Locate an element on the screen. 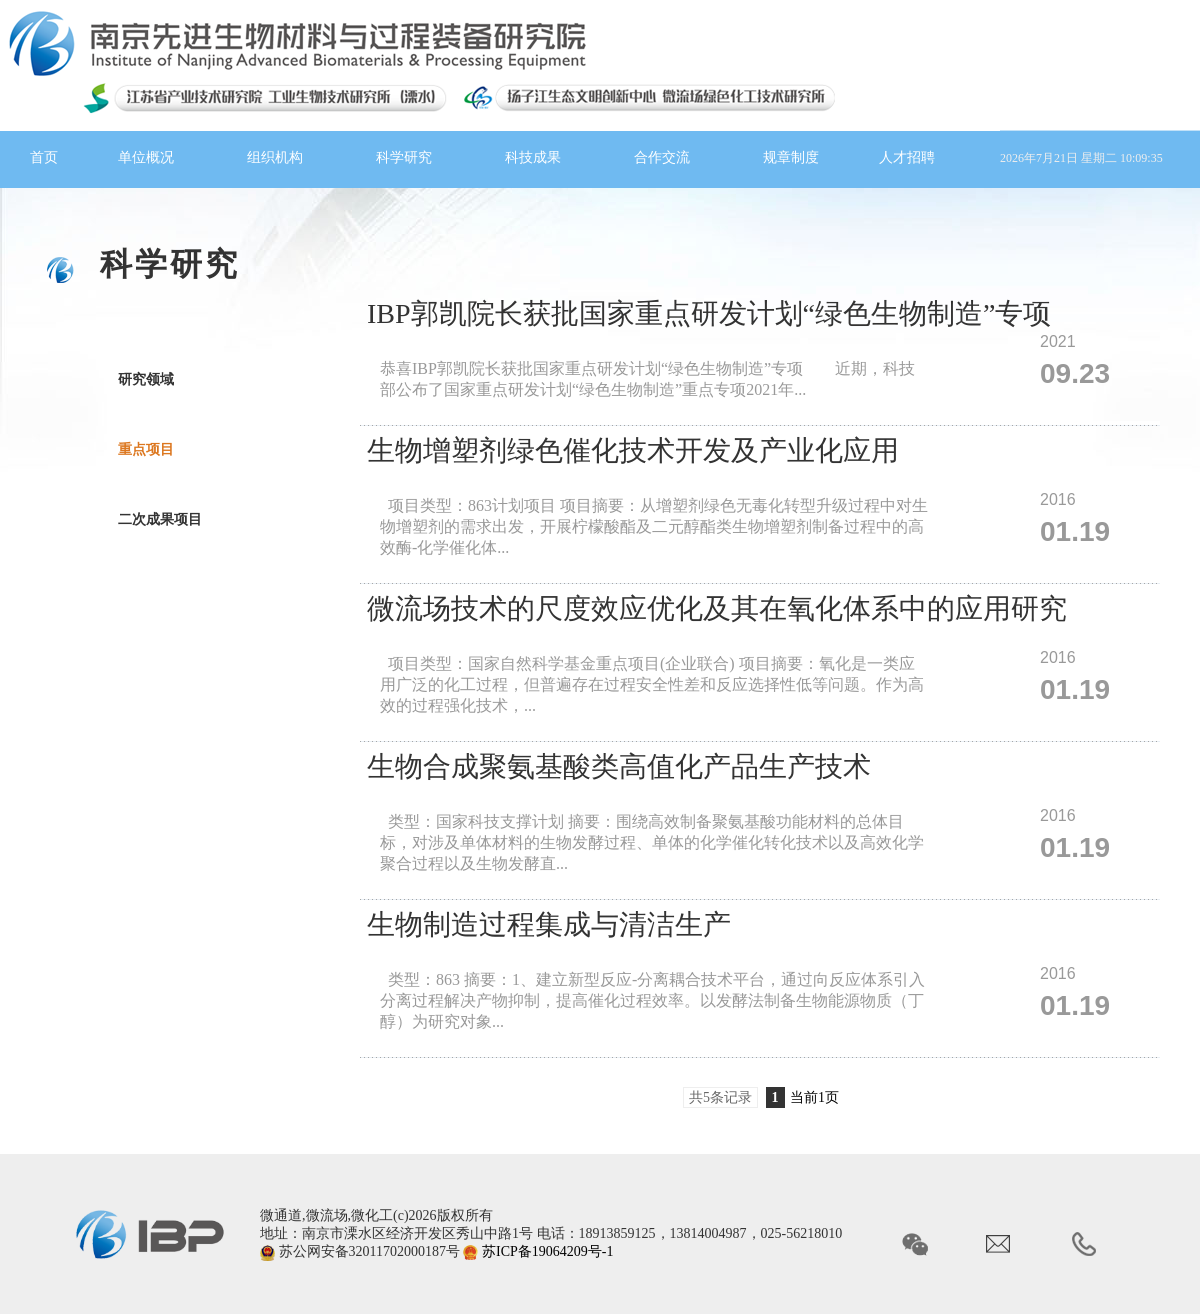 The image size is (1200, 1314). 生物制造过程集成与清洁生产 is located at coordinates (549, 924).